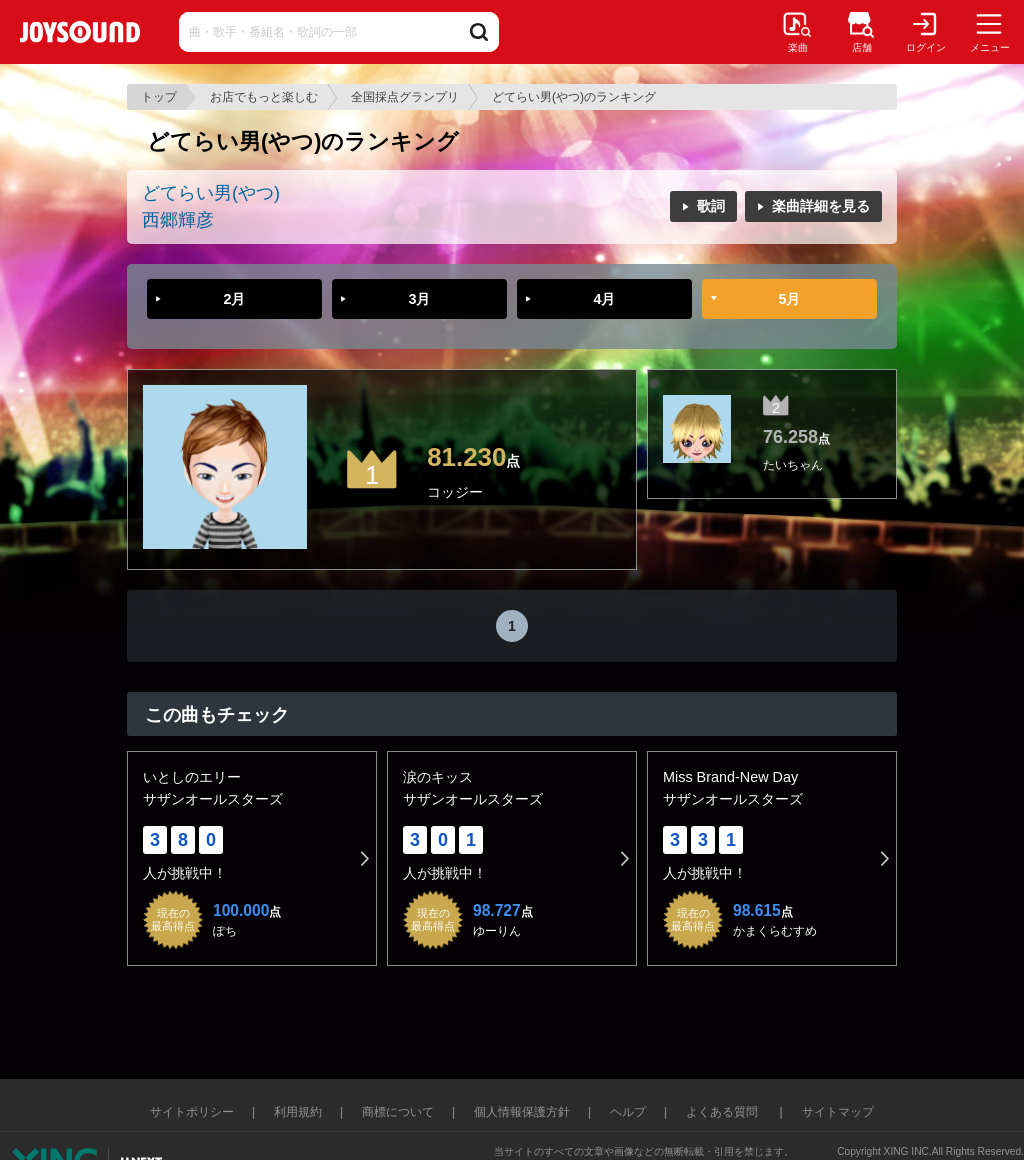 The height and width of the screenshot is (1160, 1024). Describe the element at coordinates (178, 220) in the screenshot. I see `西郷輝彦` at that location.